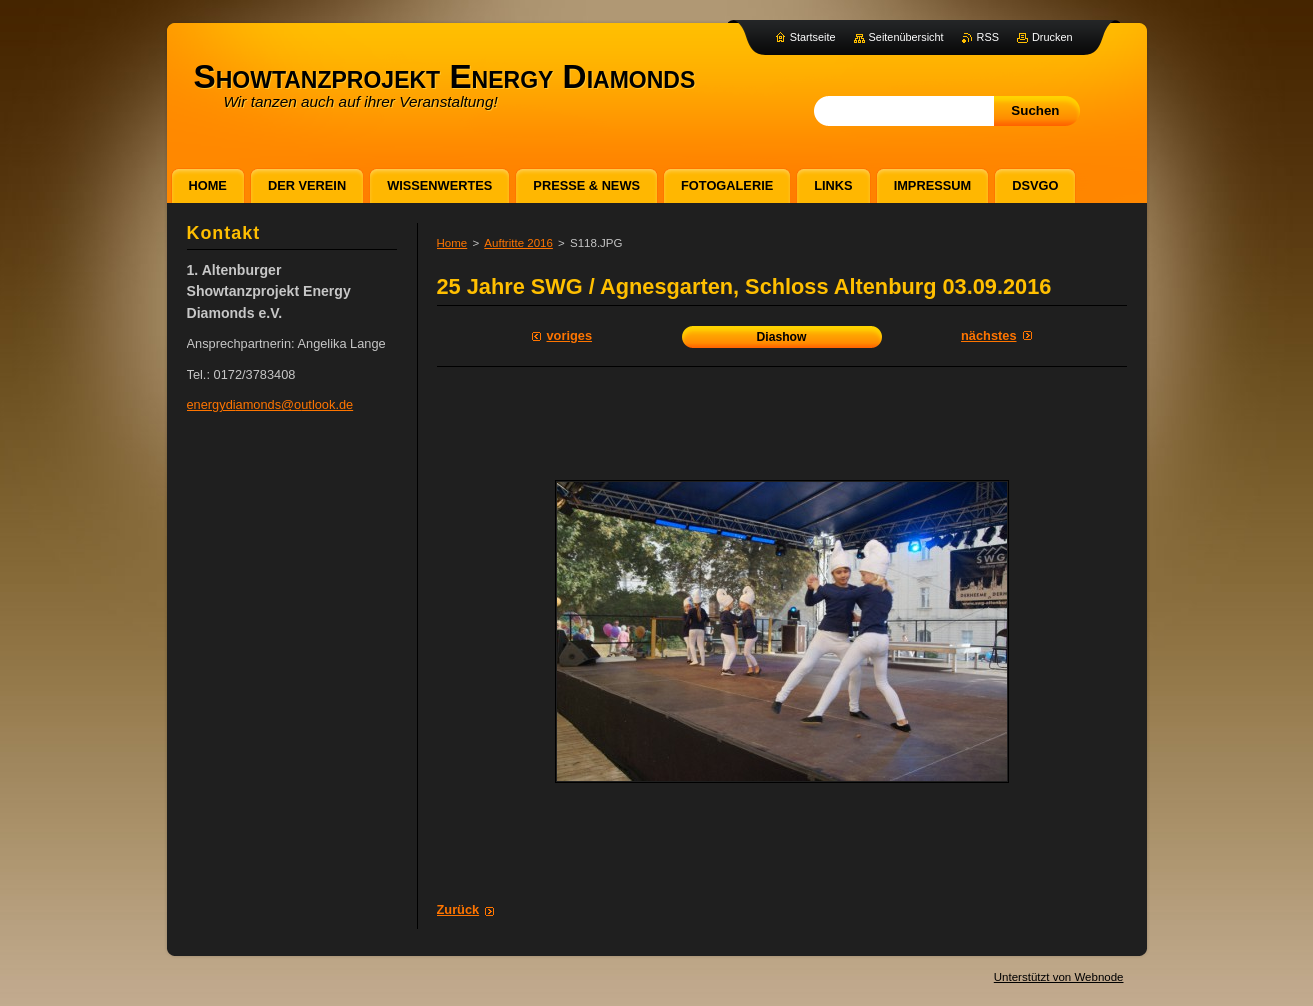 The image size is (1313, 1006). I want to click on Drucken, so click(1052, 37).